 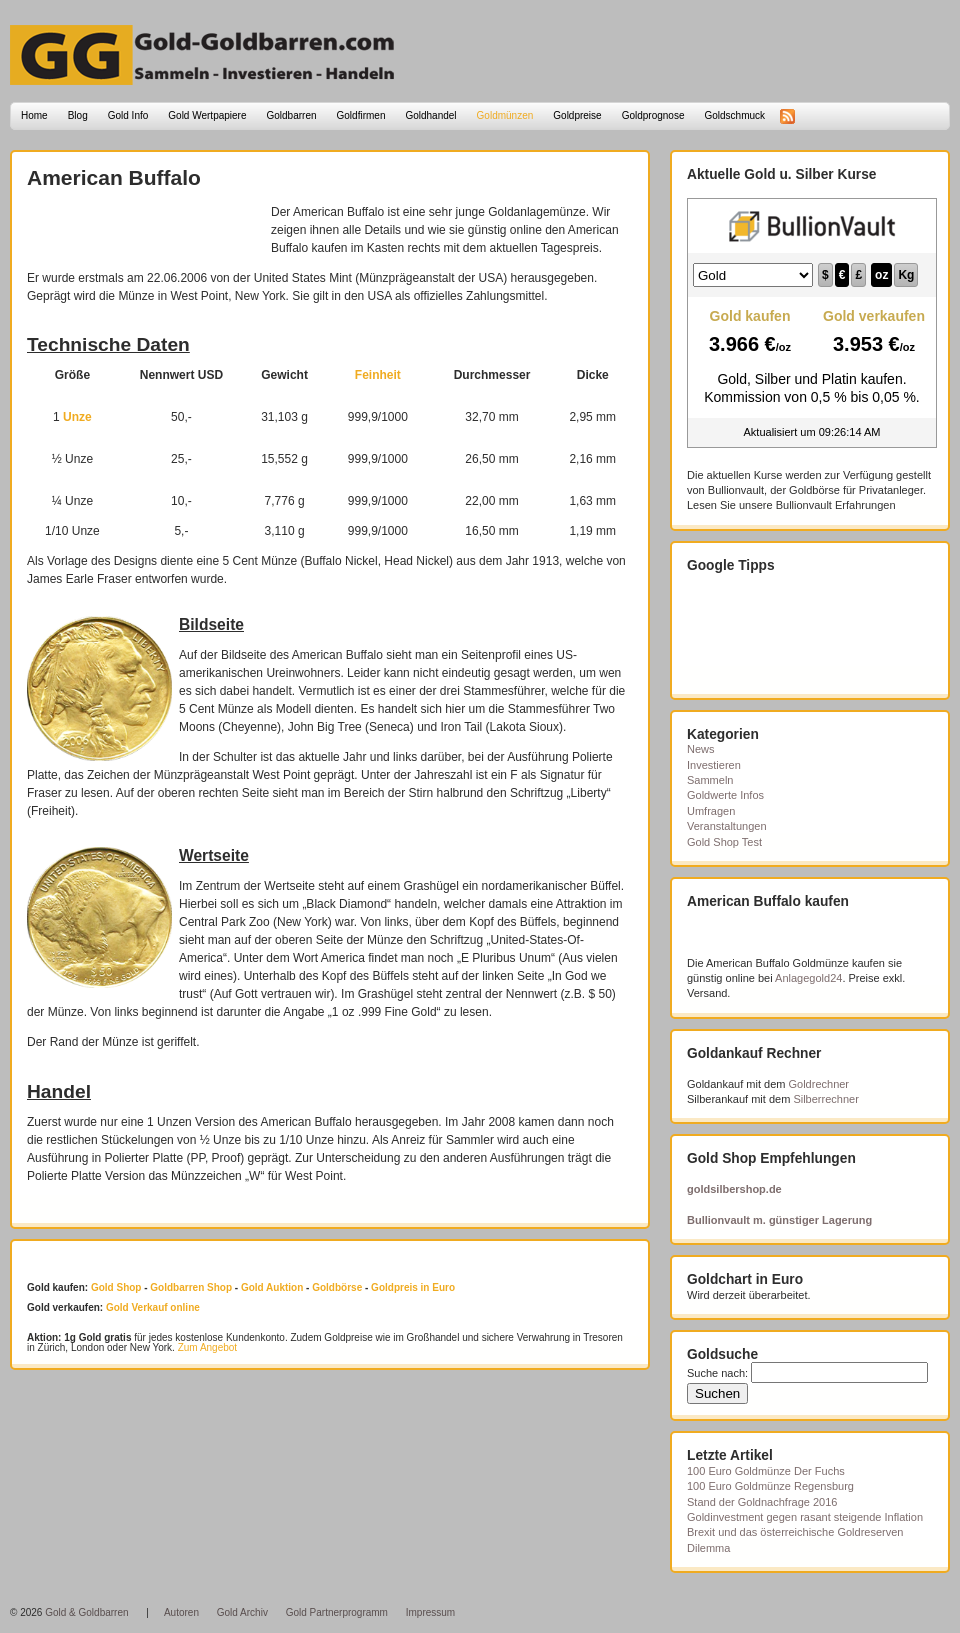 I want to click on Umfragen, so click(x=711, y=811).